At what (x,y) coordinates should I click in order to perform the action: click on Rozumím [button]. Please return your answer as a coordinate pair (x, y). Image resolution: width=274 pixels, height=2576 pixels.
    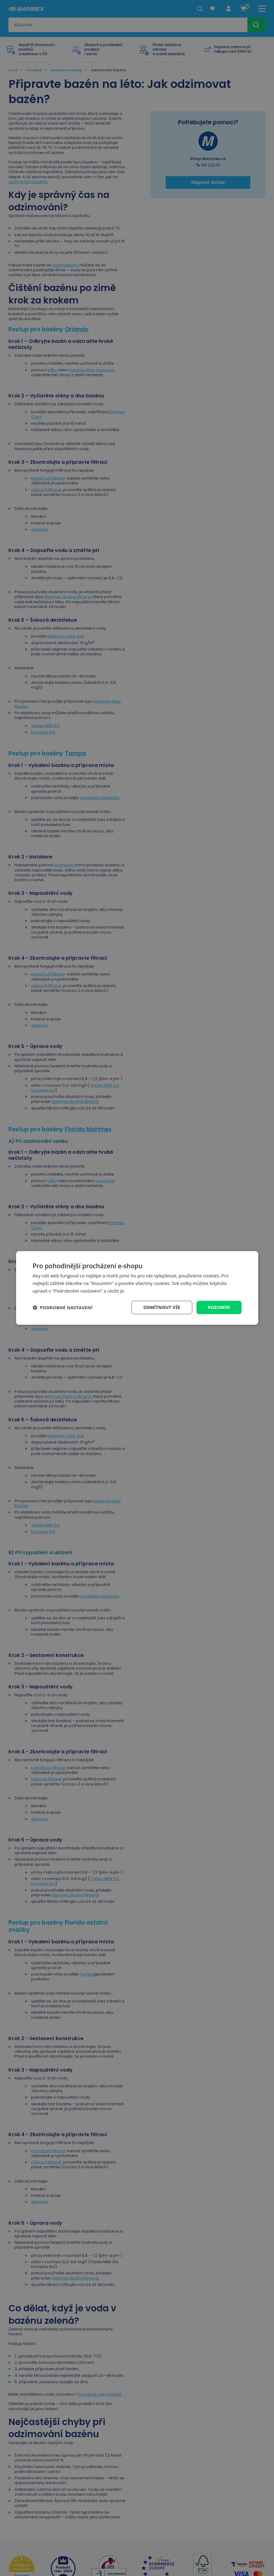
    Looking at the image, I should click on (219, 1307).